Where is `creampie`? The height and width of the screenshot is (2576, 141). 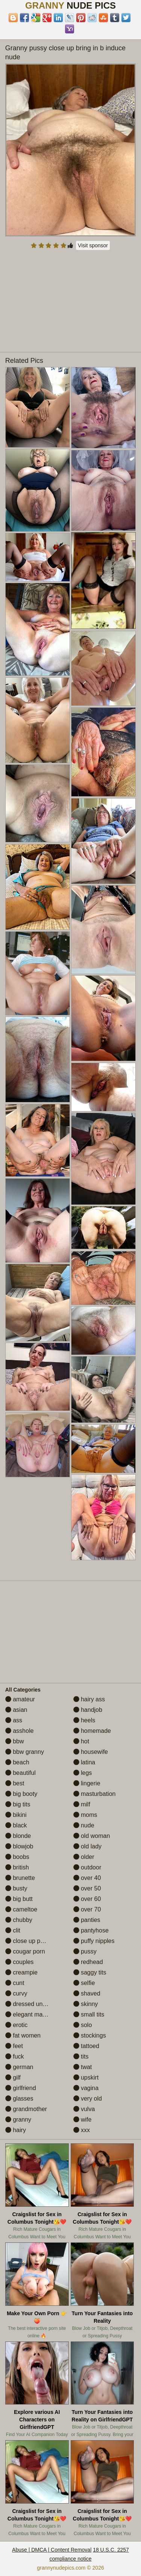
creampie is located at coordinates (21, 1972).